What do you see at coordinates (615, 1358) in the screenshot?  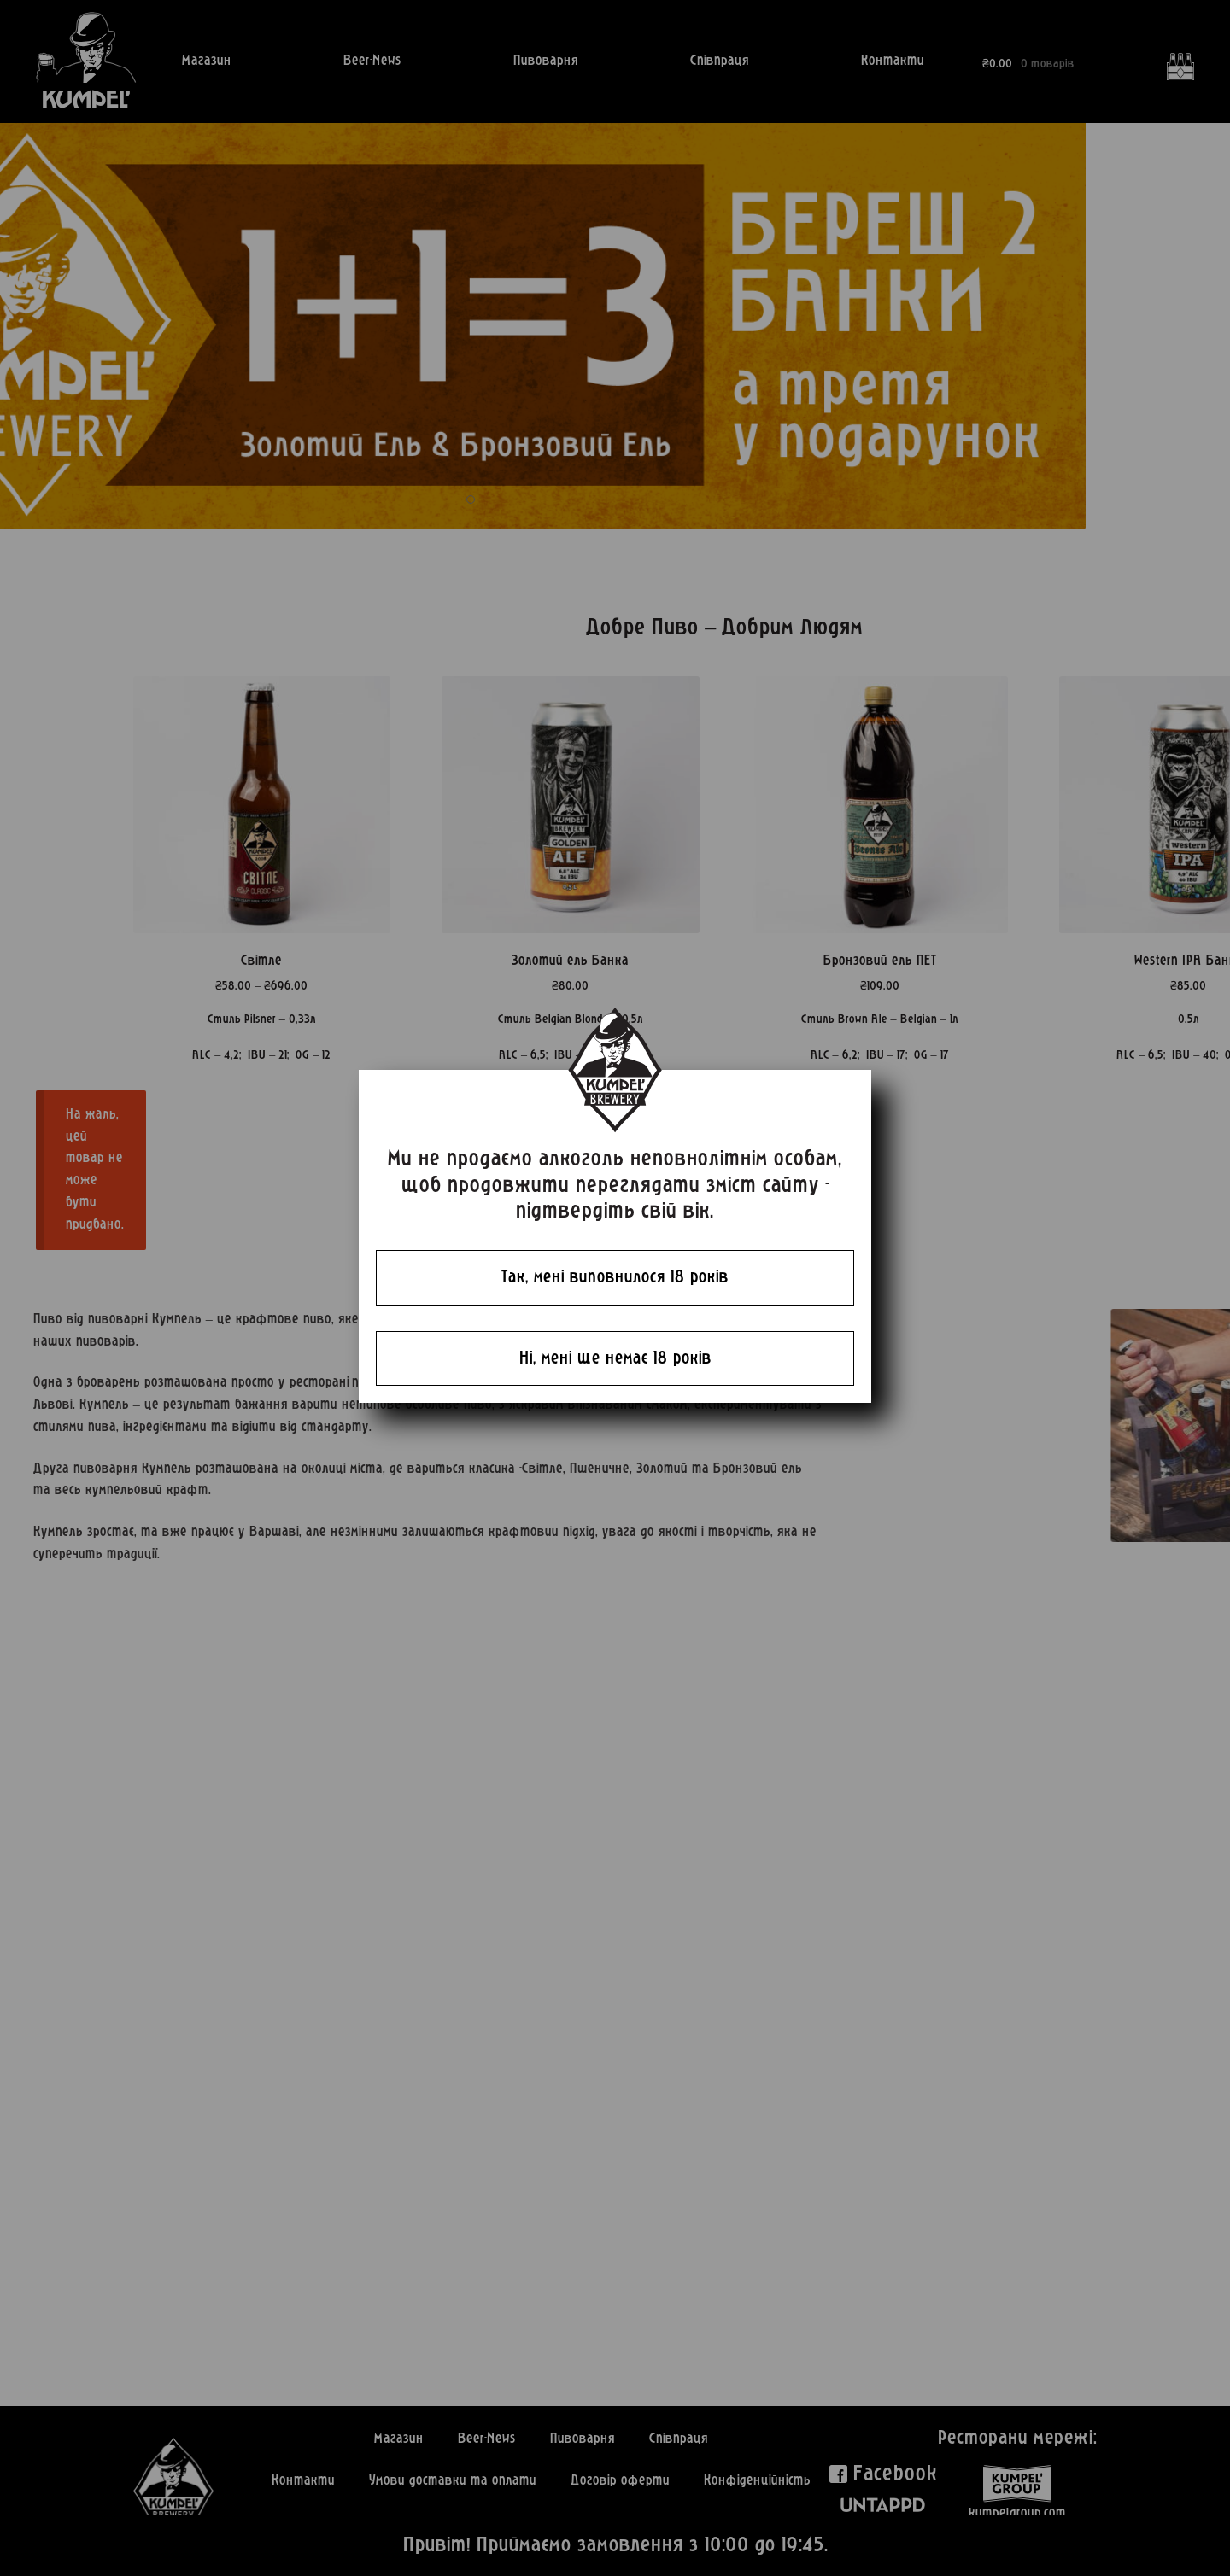 I see `Ні, мені ще немає 18 років` at bounding box center [615, 1358].